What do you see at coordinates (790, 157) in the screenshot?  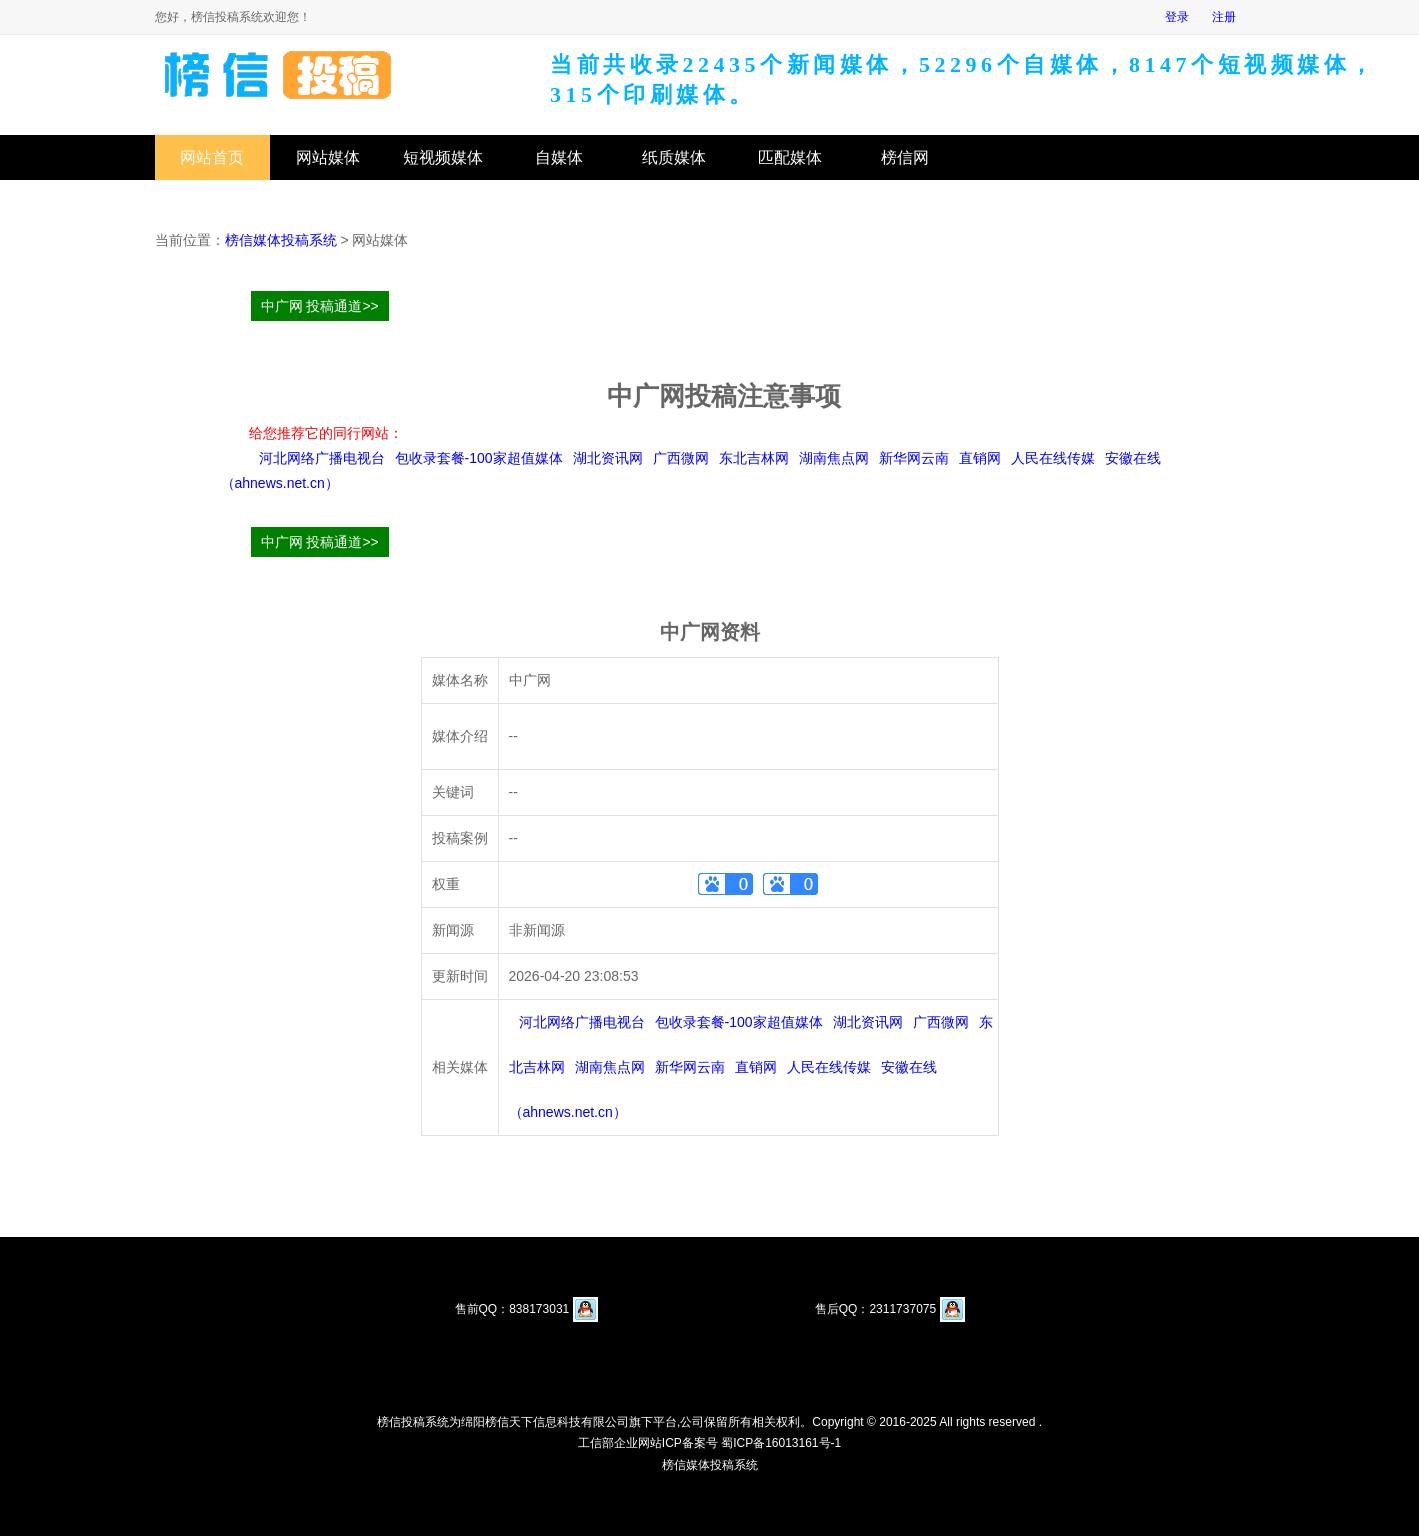 I see `匹配媒体` at bounding box center [790, 157].